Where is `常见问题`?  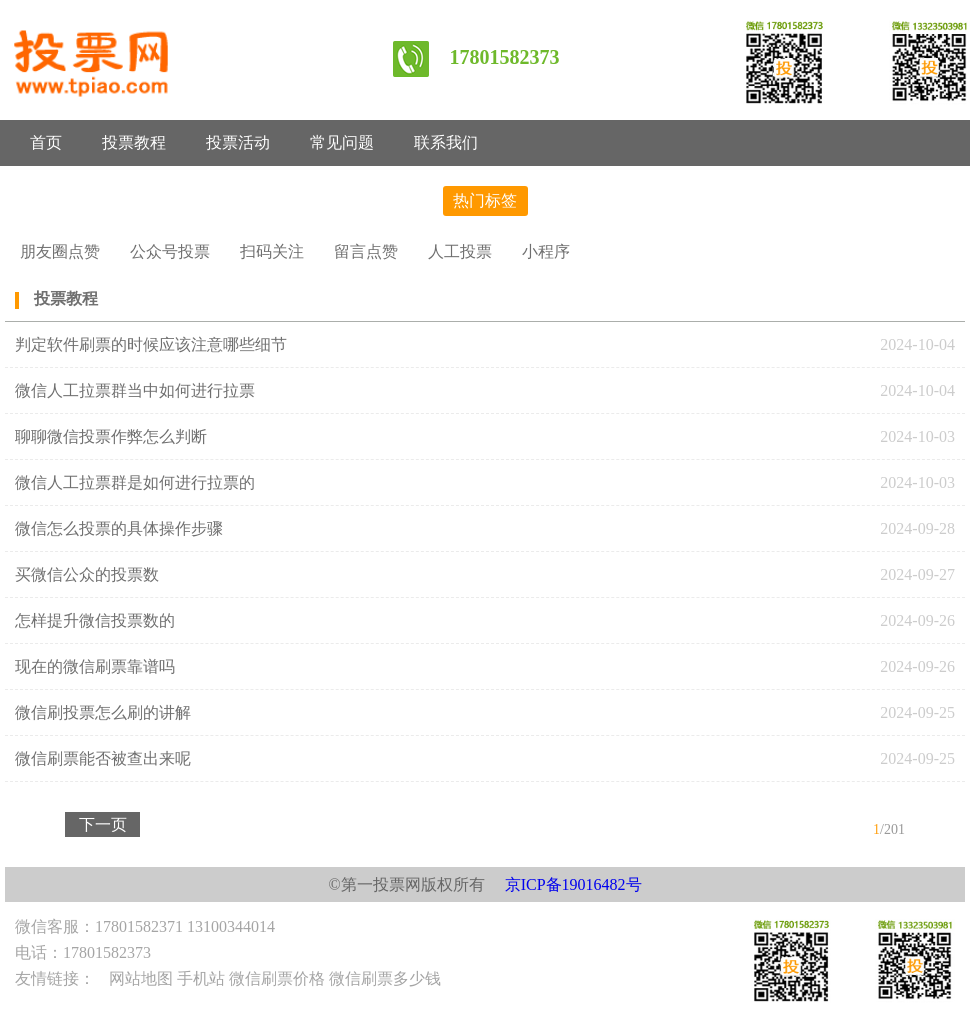
常见问题 is located at coordinates (342, 142).